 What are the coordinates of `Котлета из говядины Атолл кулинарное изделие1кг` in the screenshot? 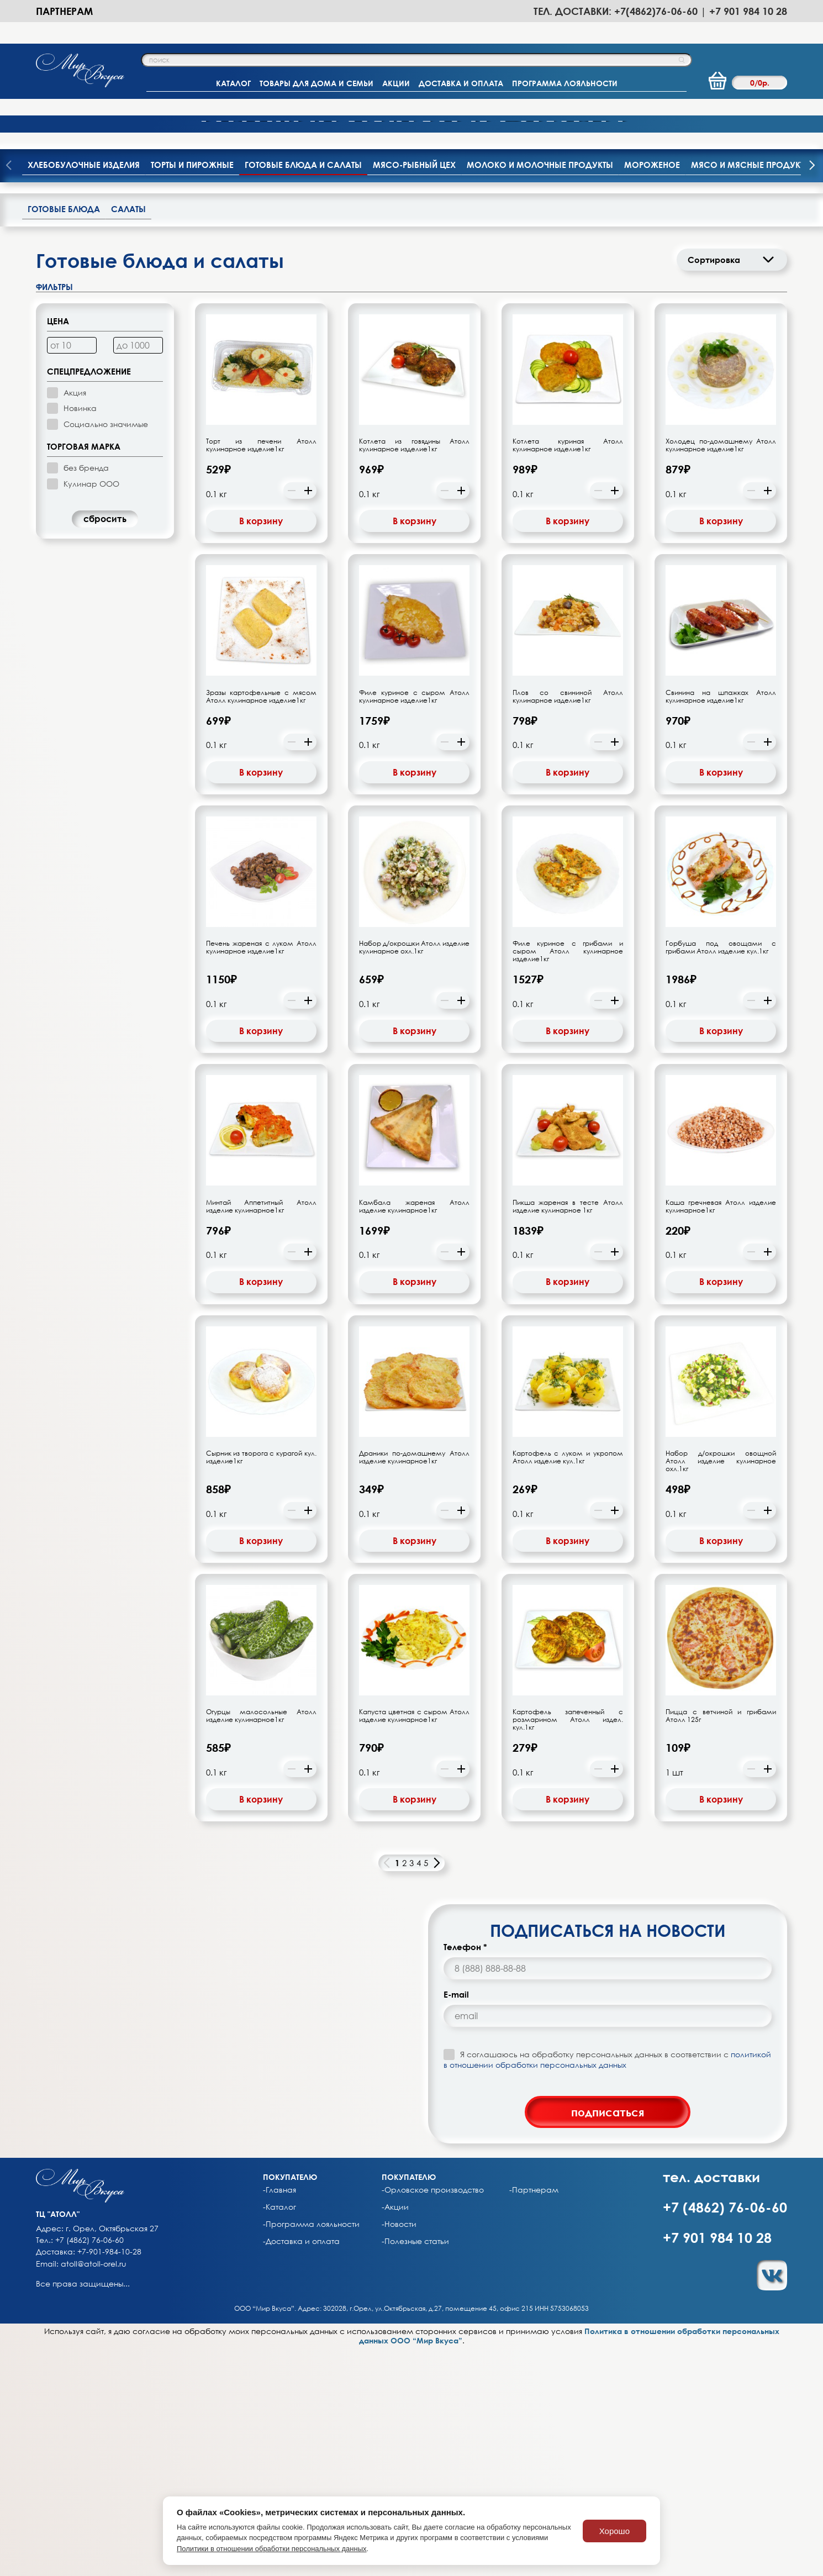 It's located at (414, 673).